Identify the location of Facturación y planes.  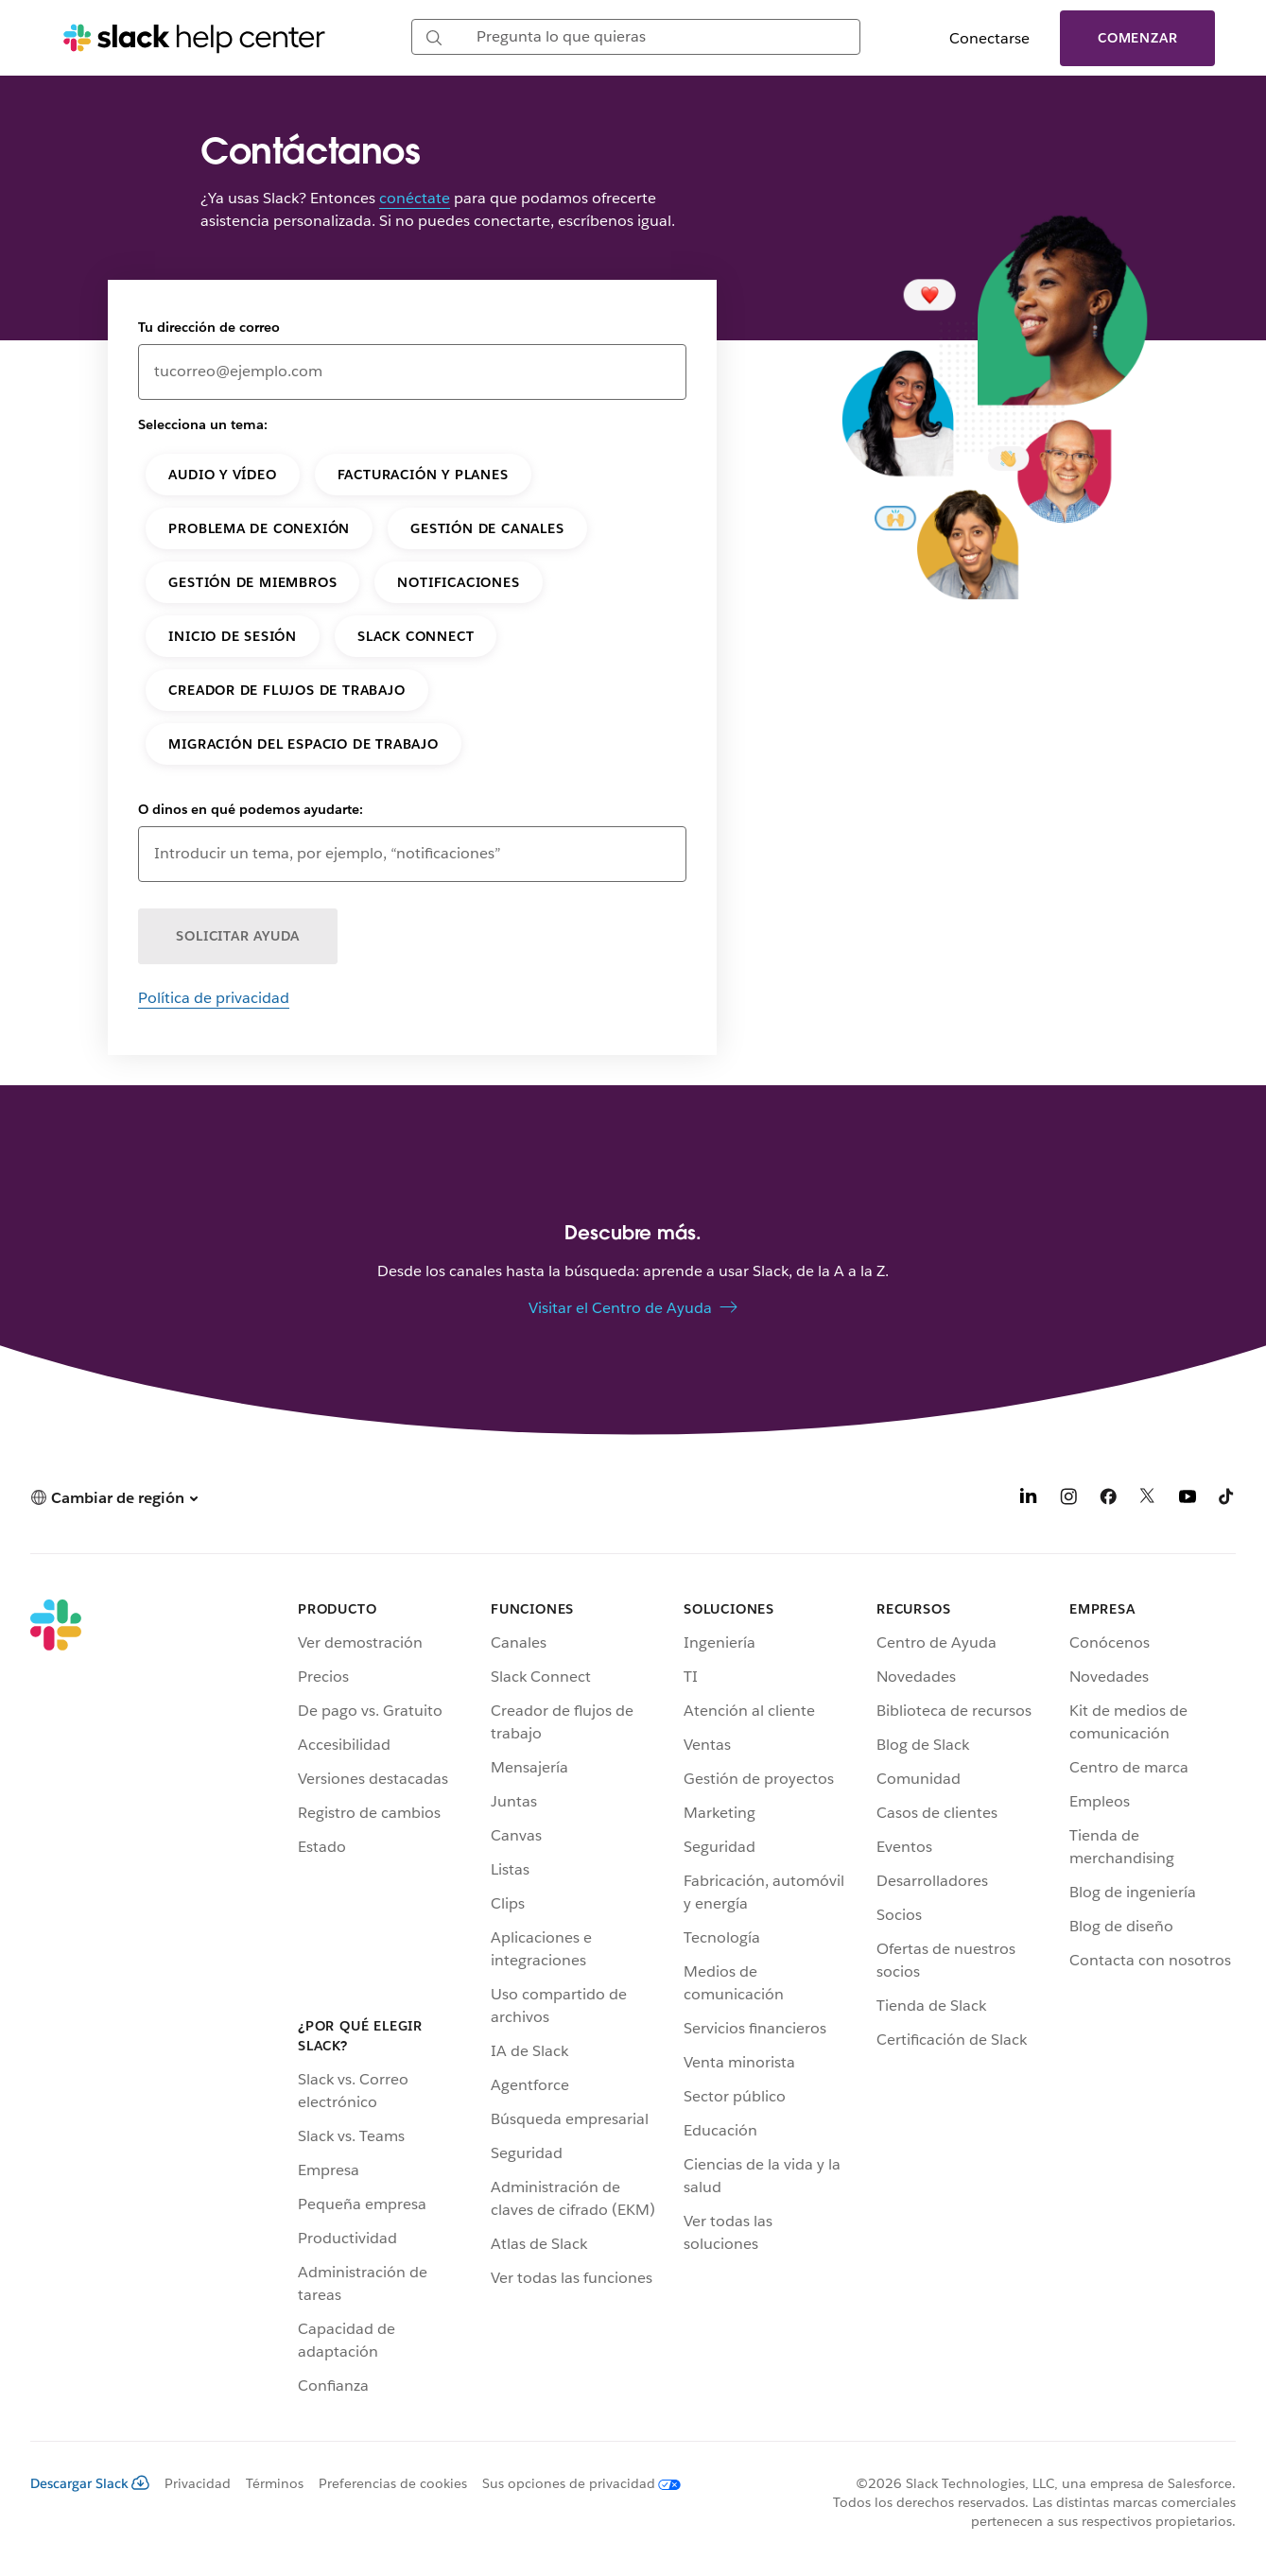
(423, 474).